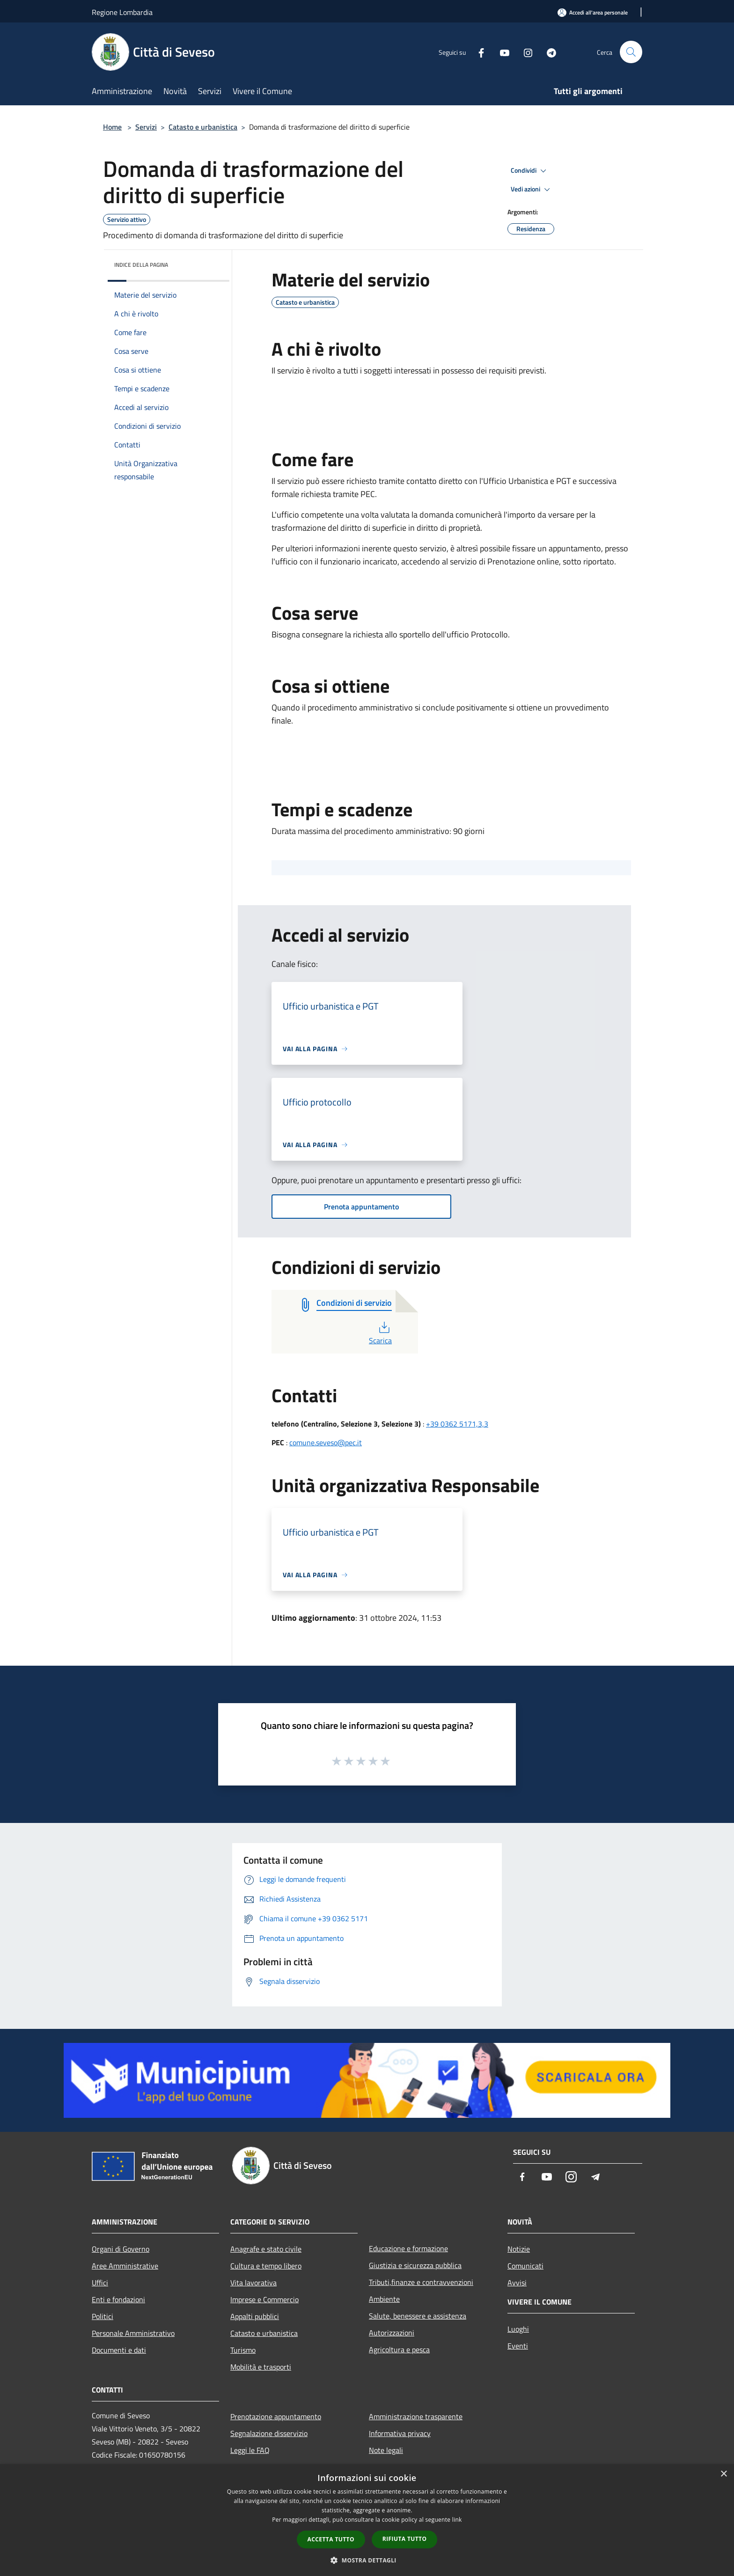 This screenshot has height=2576, width=734. I want to click on Amministrazione trasparente, so click(415, 2416).